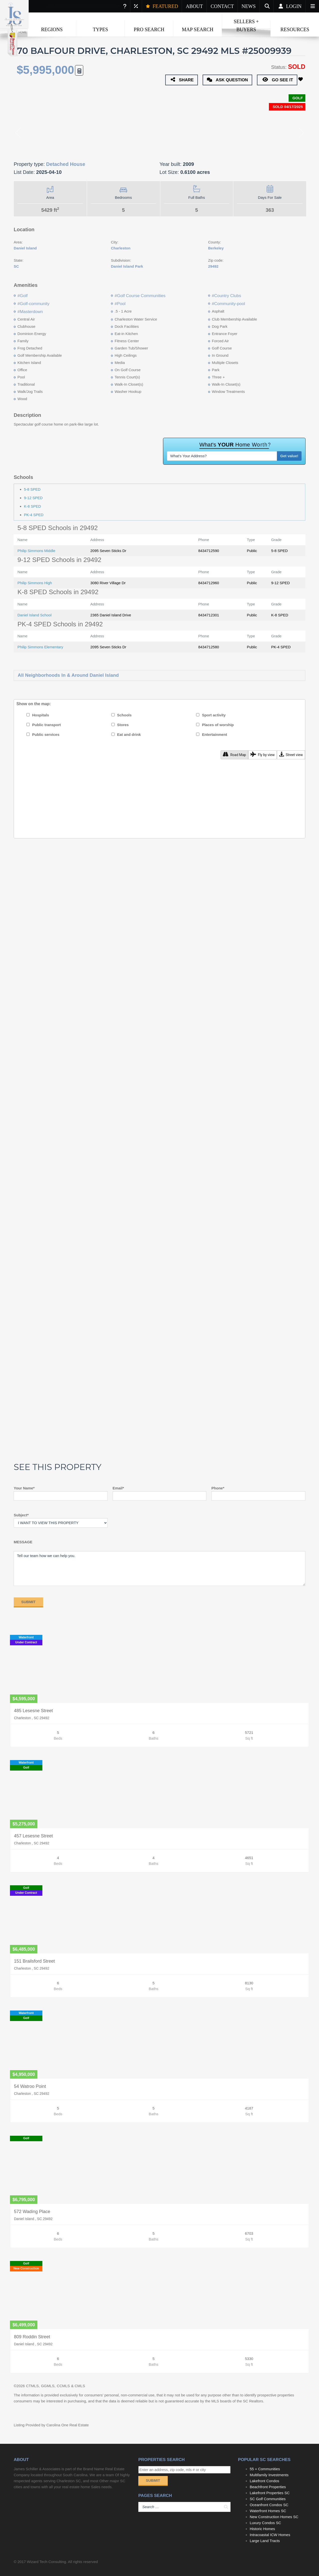 The height and width of the screenshot is (2576, 319). What do you see at coordinates (45, 734) in the screenshot?
I see `Public services` at bounding box center [45, 734].